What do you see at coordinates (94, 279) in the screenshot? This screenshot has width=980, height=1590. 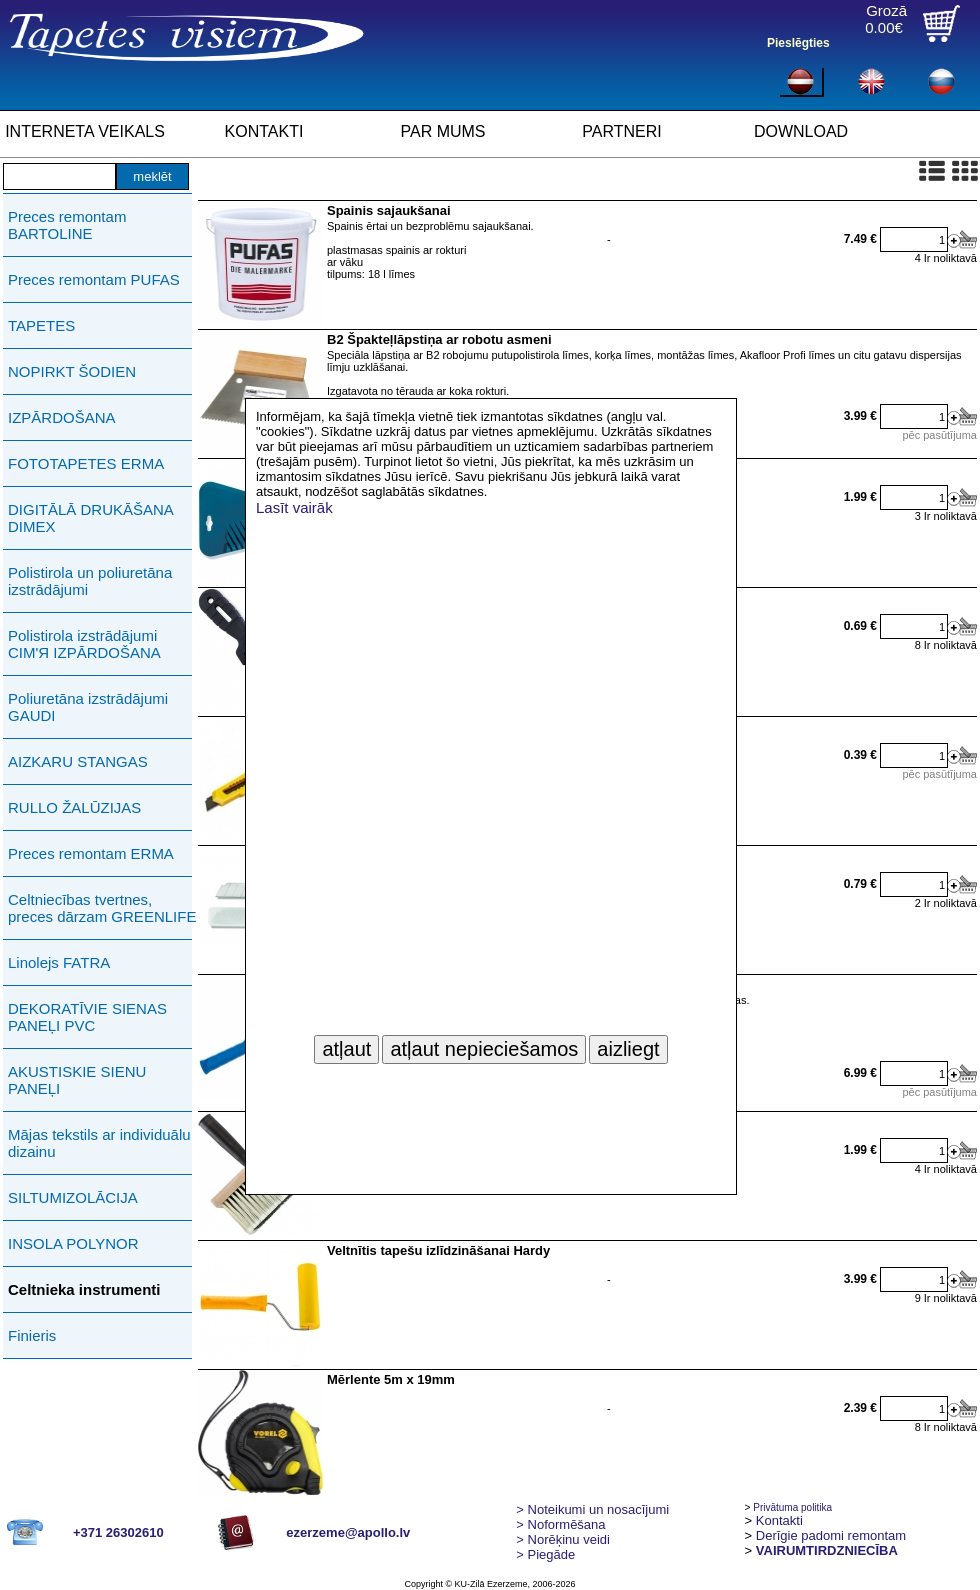 I see `Preces remontam PUFAS` at bounding box center [94, 279].